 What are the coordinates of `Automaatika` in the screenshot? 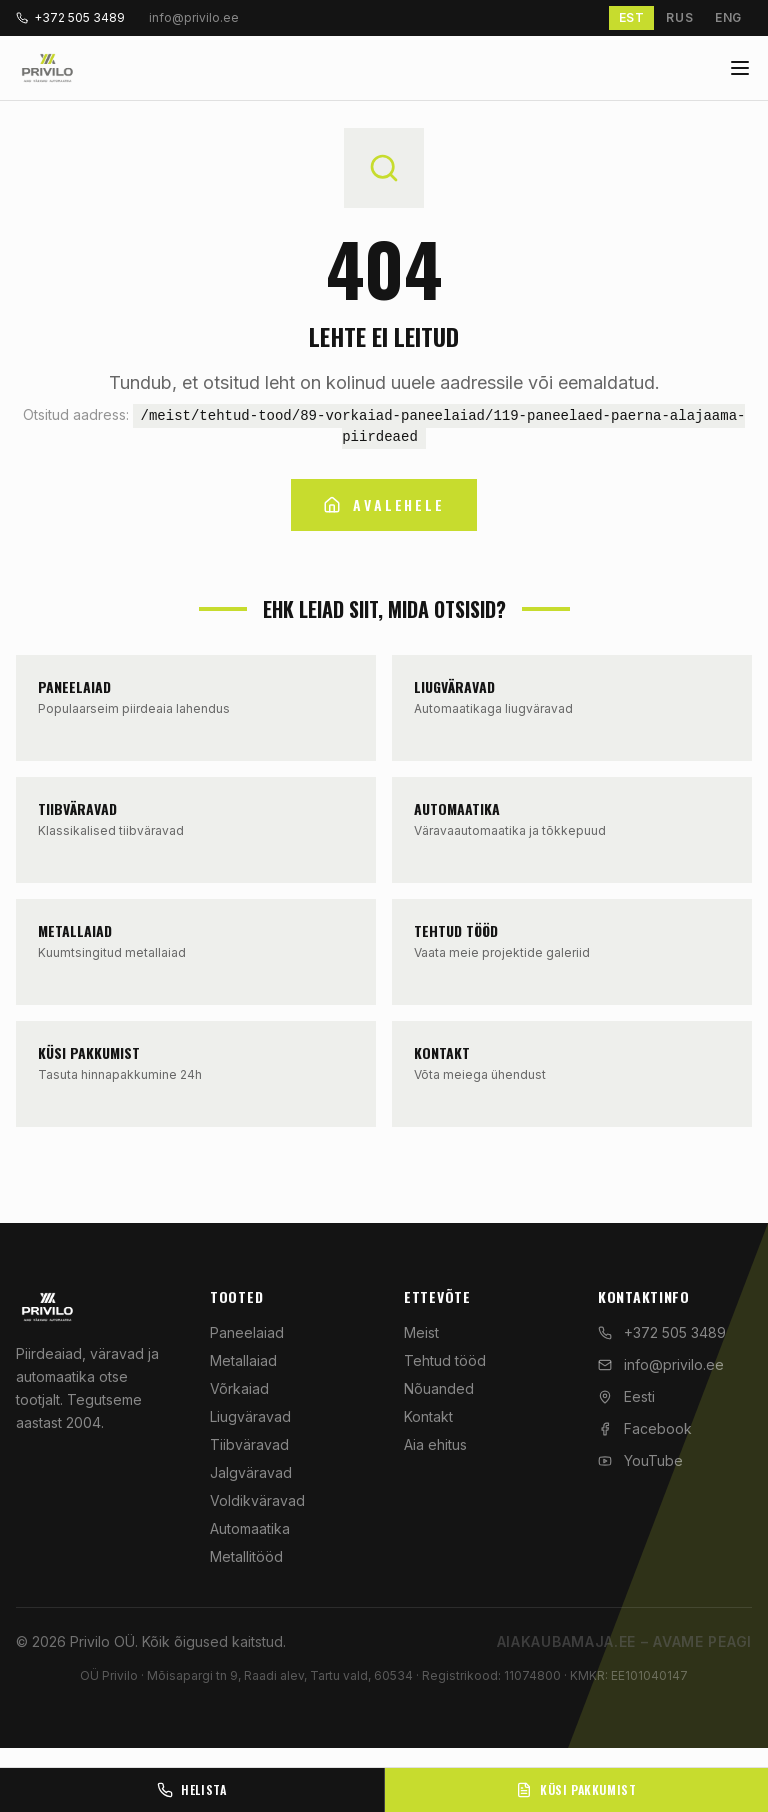 It's located at (250, 1528).